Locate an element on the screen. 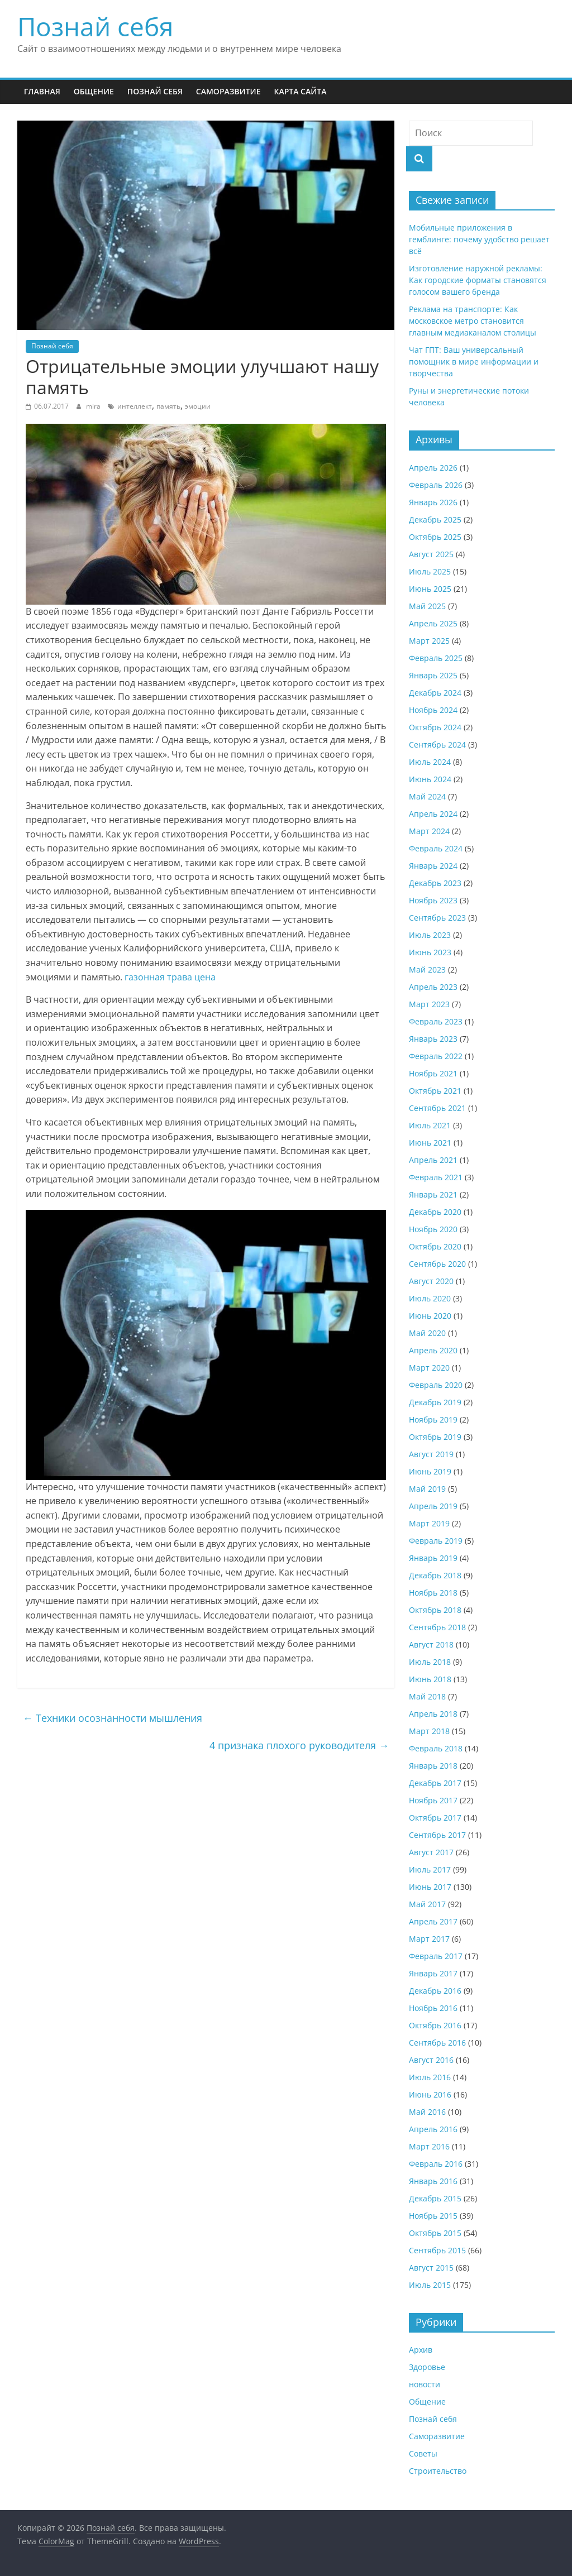  Февраль 2023 is located at coordinates (436, 1021).